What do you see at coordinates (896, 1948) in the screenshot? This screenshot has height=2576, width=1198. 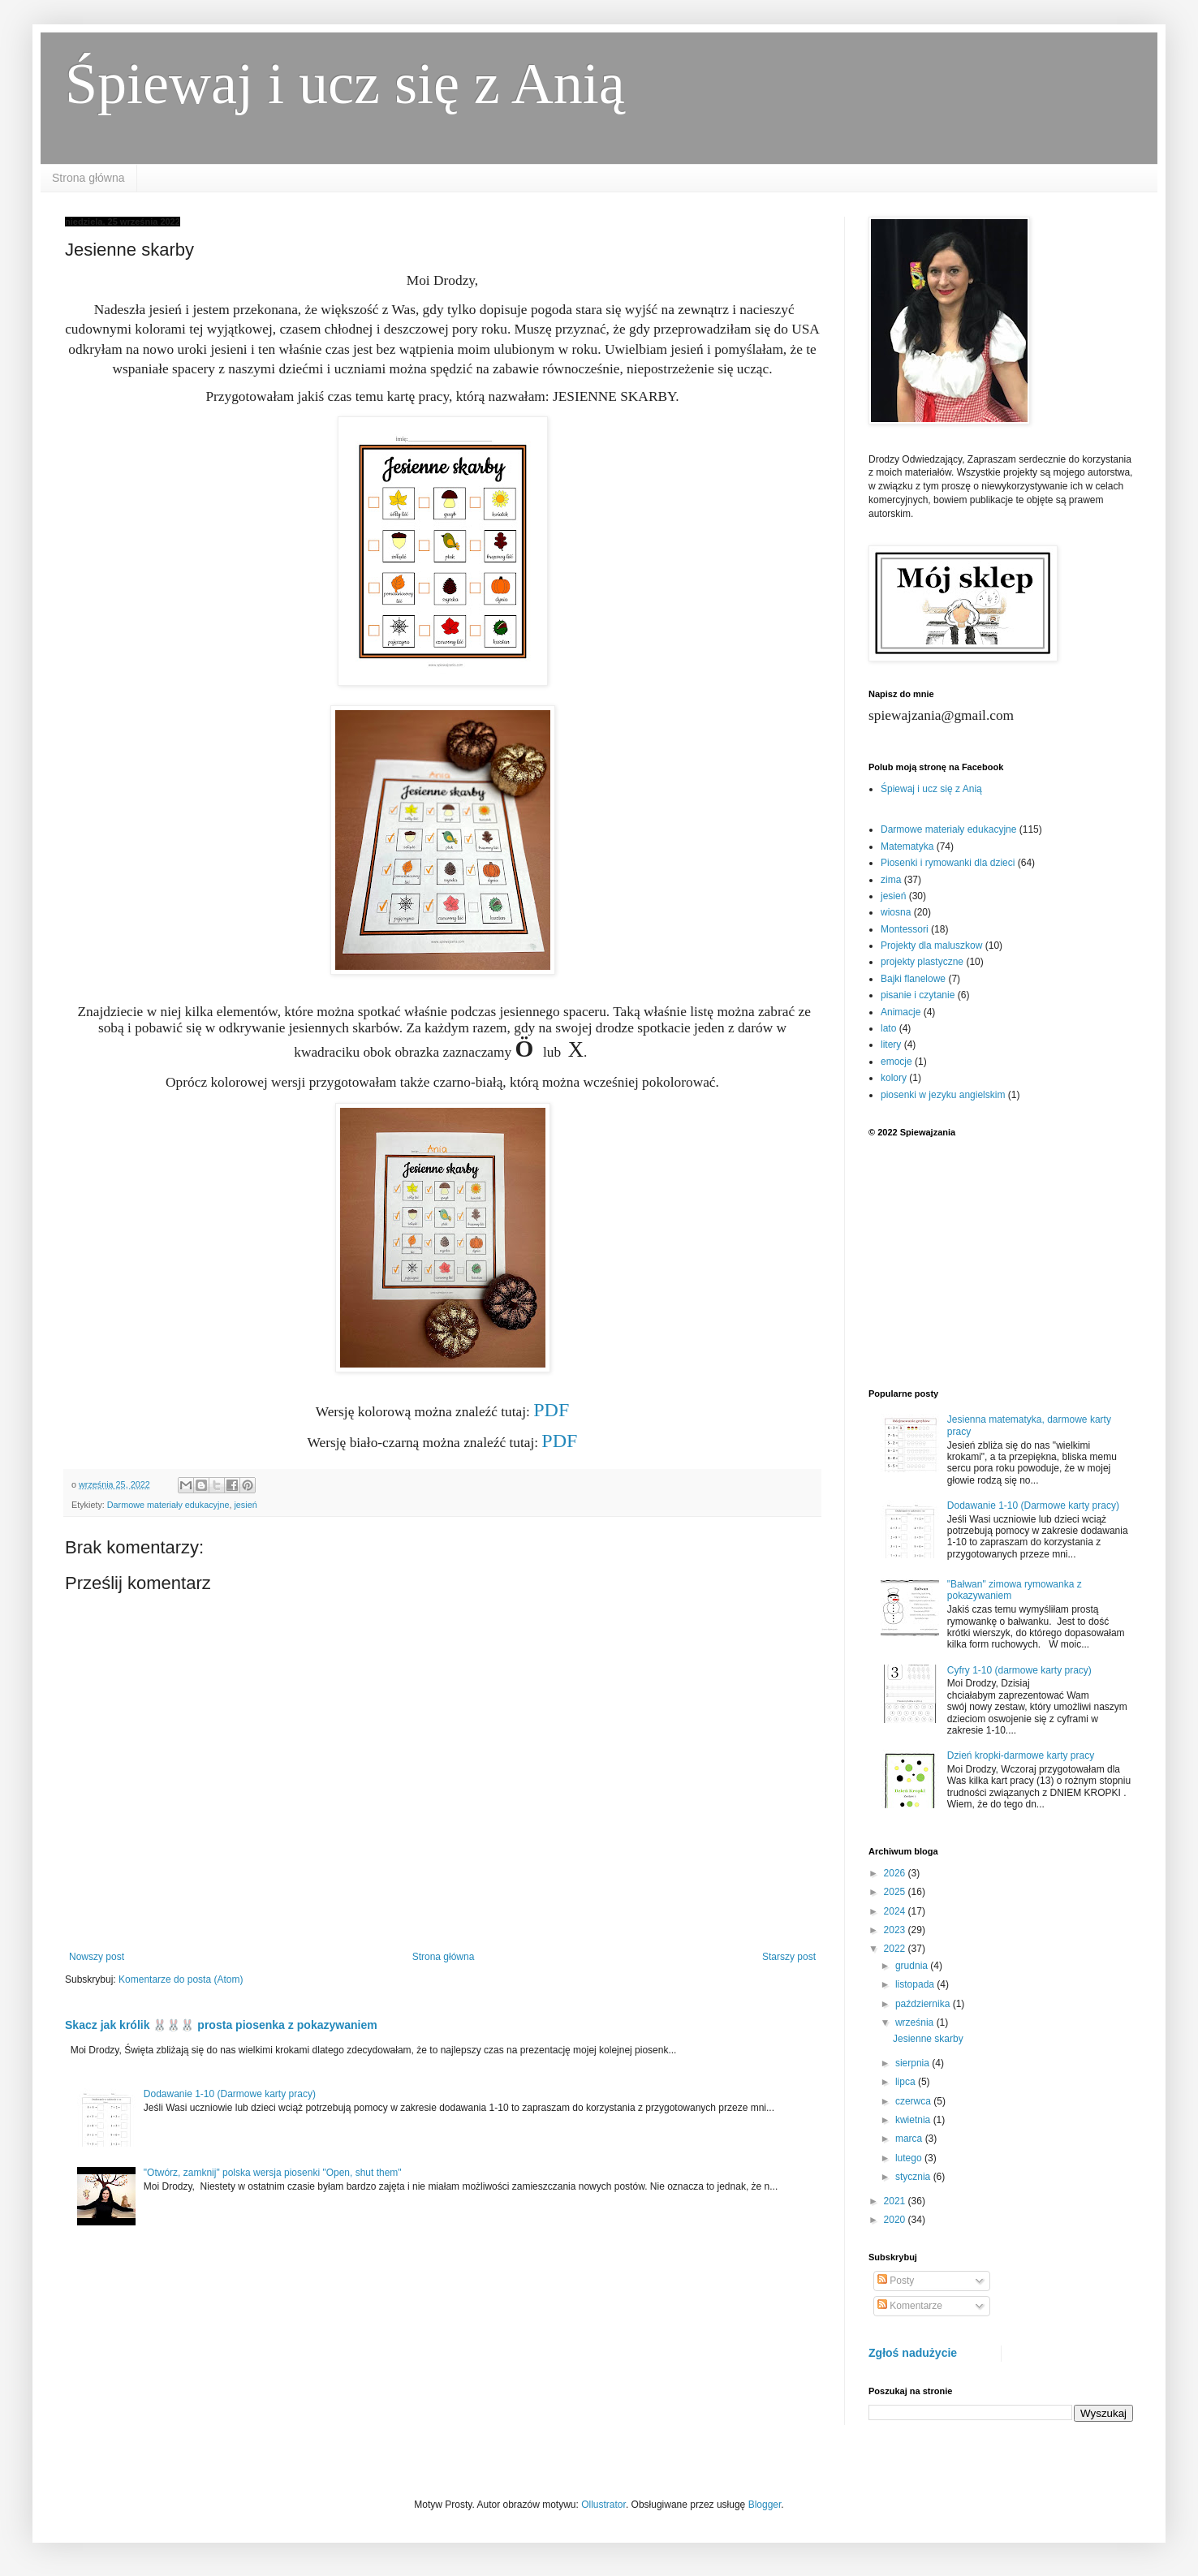 I see `2022` at bounding box center [896, 1948].